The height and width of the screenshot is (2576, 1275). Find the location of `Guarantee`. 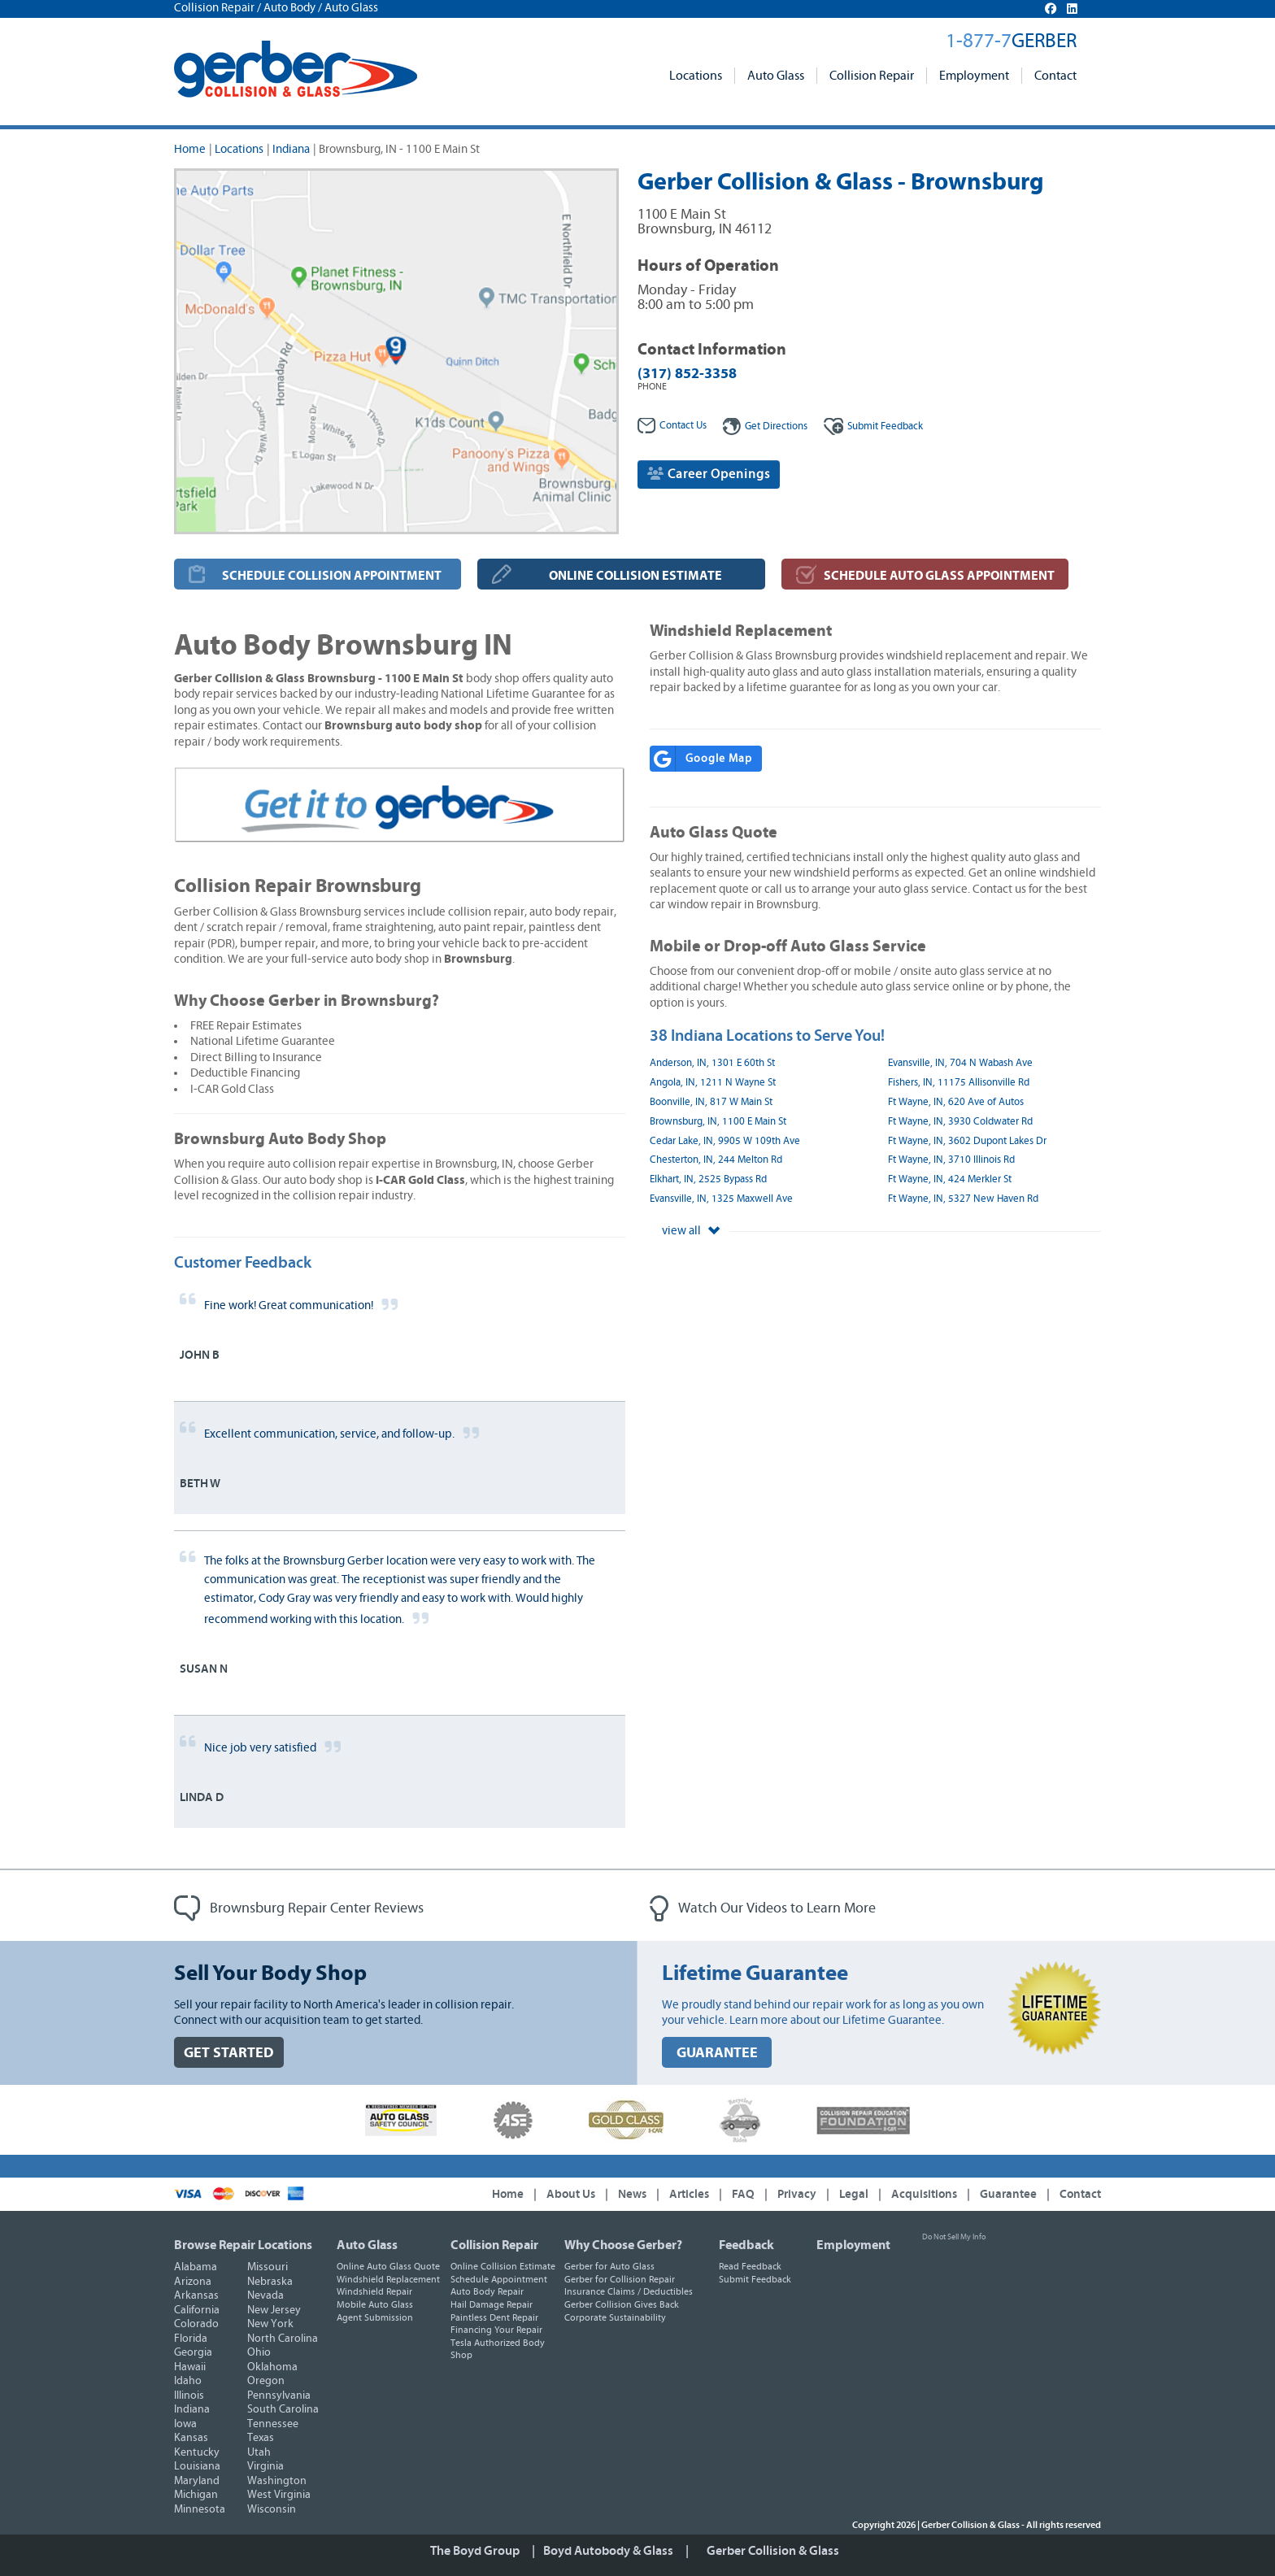

Guarantee is located at coordinates (1008, 2194).